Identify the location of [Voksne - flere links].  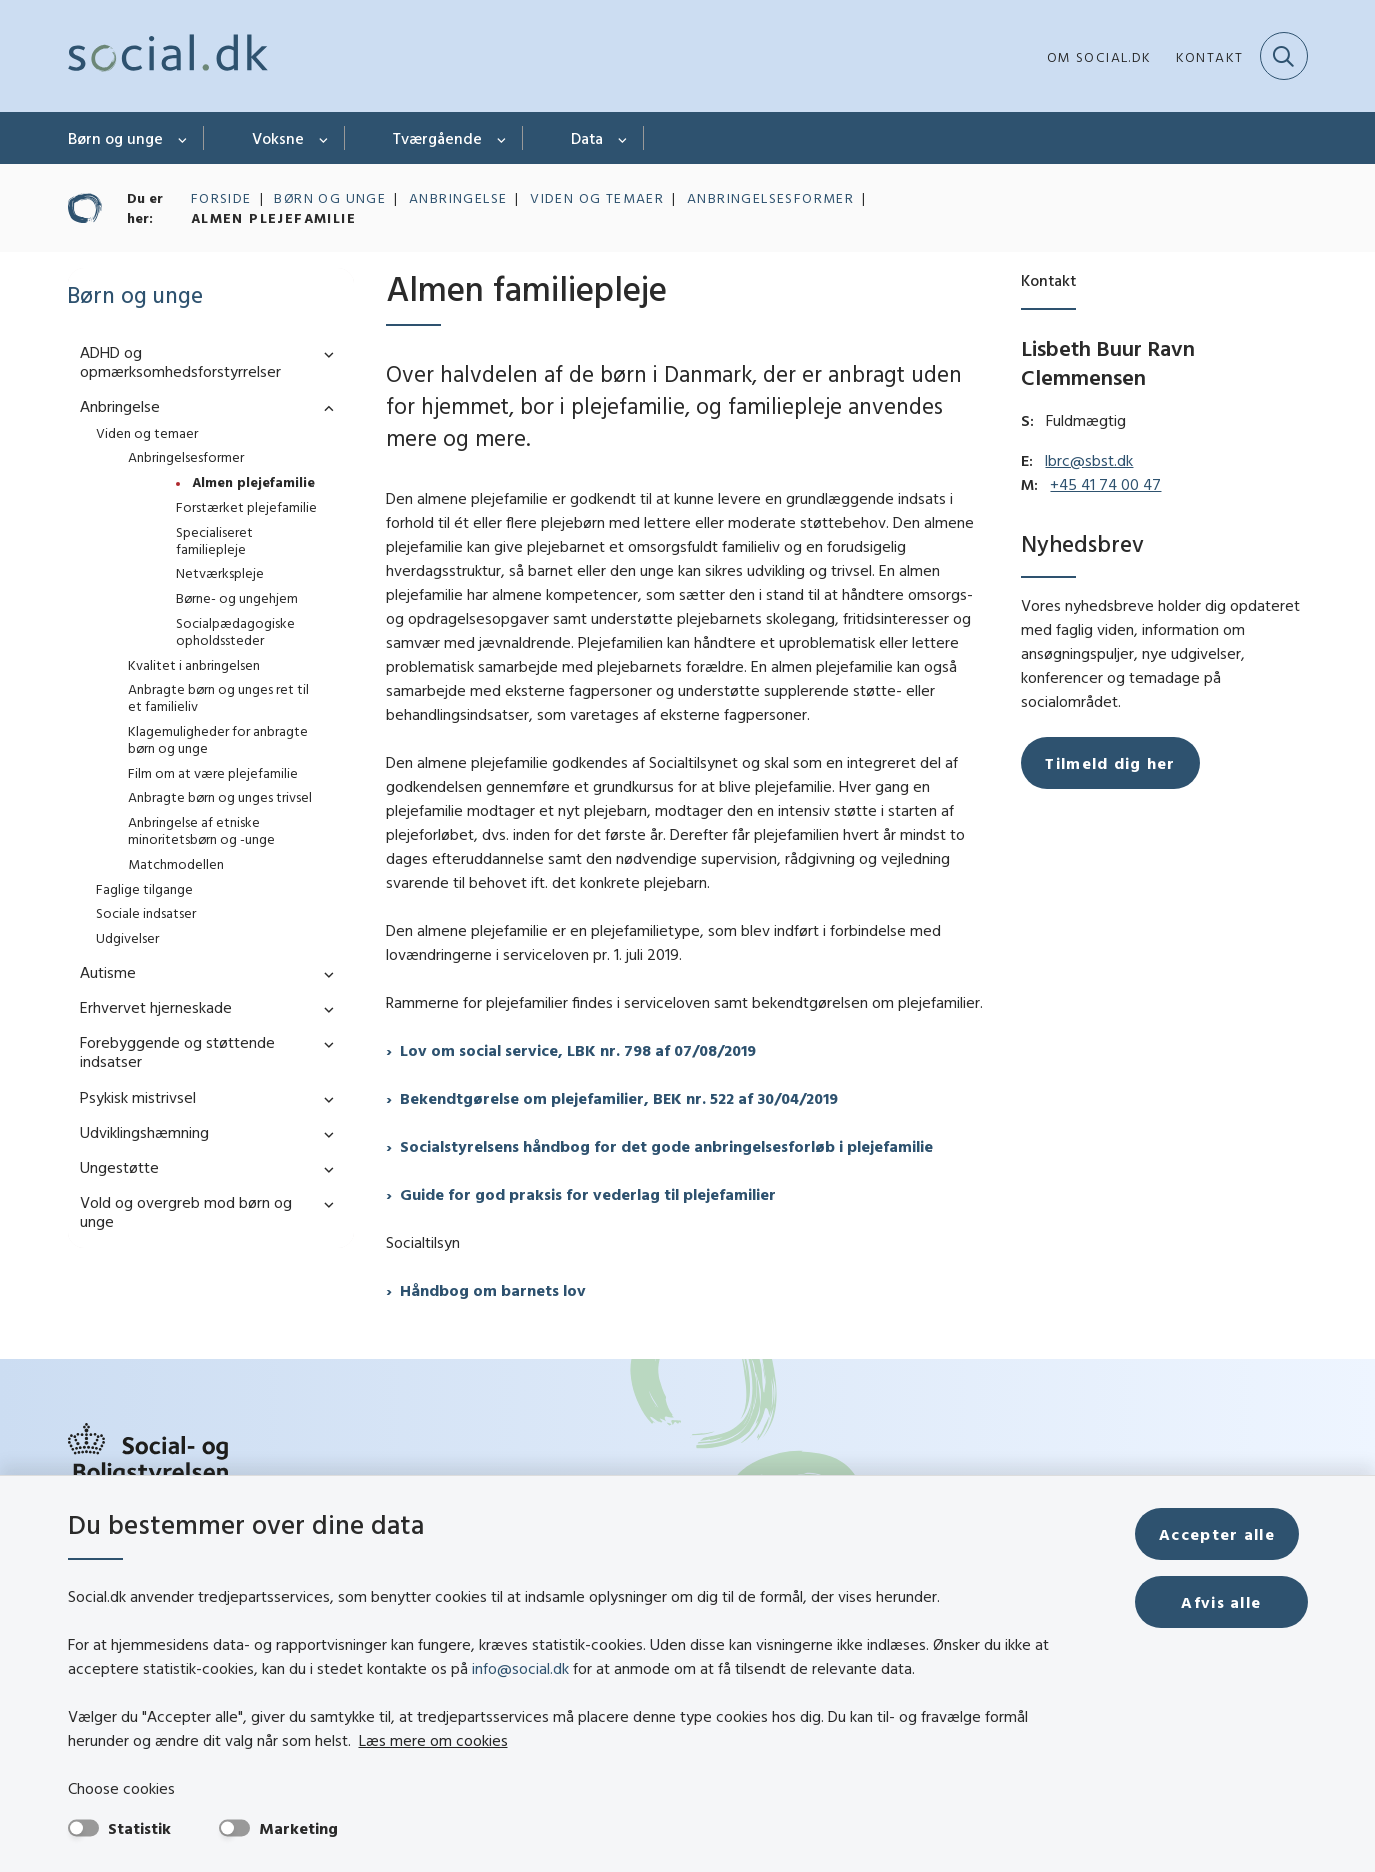
(324, 138).